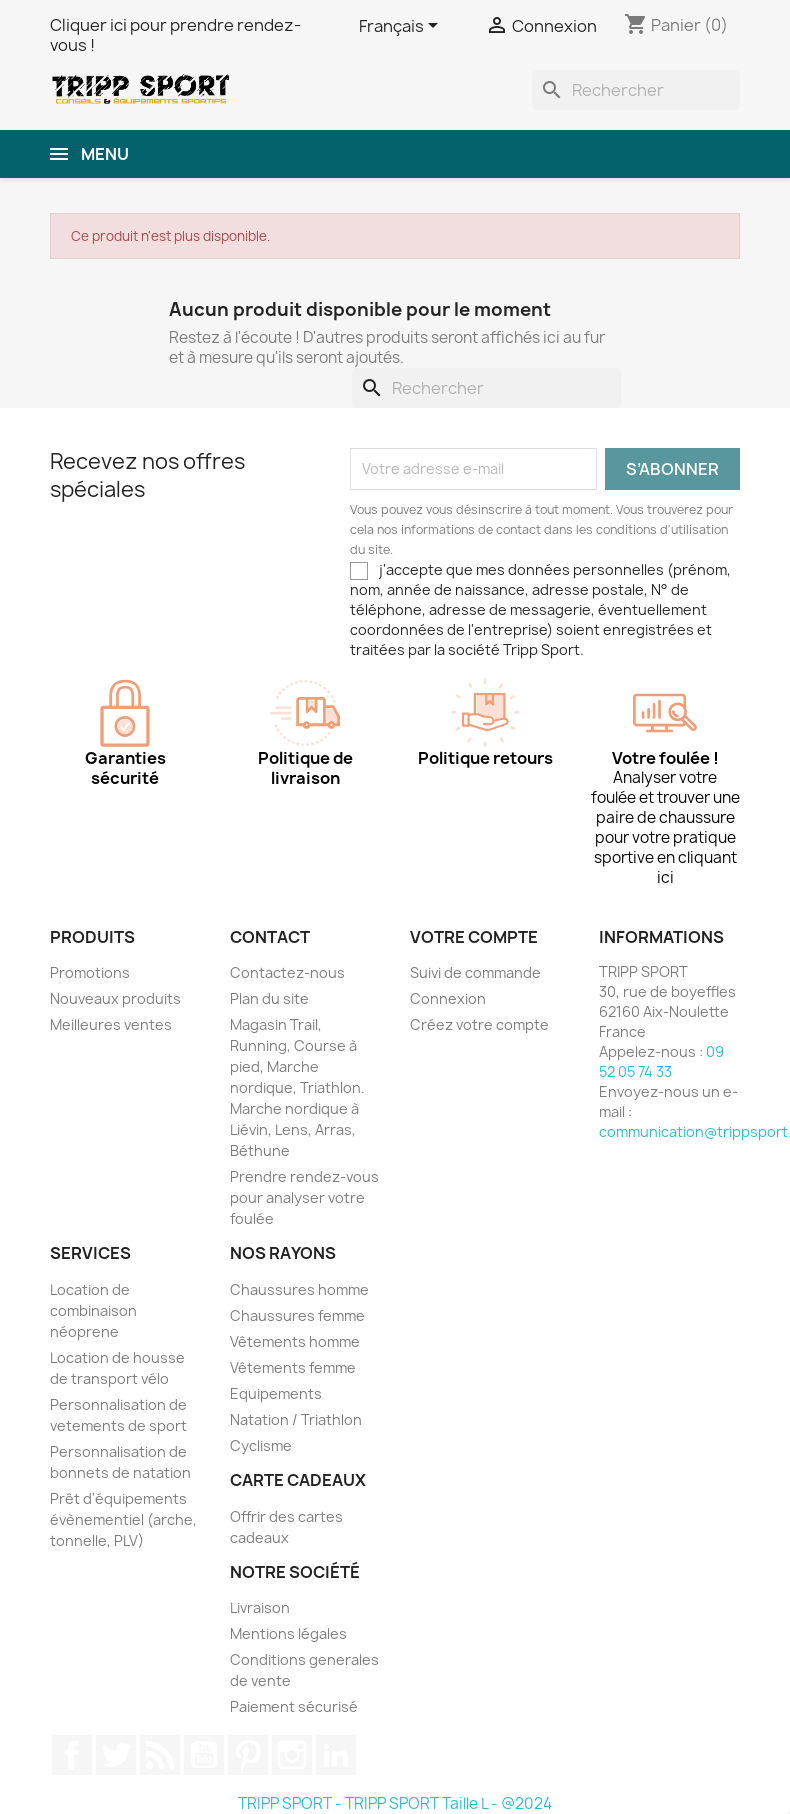  I want to click on Instagram, so click(292, 1755).